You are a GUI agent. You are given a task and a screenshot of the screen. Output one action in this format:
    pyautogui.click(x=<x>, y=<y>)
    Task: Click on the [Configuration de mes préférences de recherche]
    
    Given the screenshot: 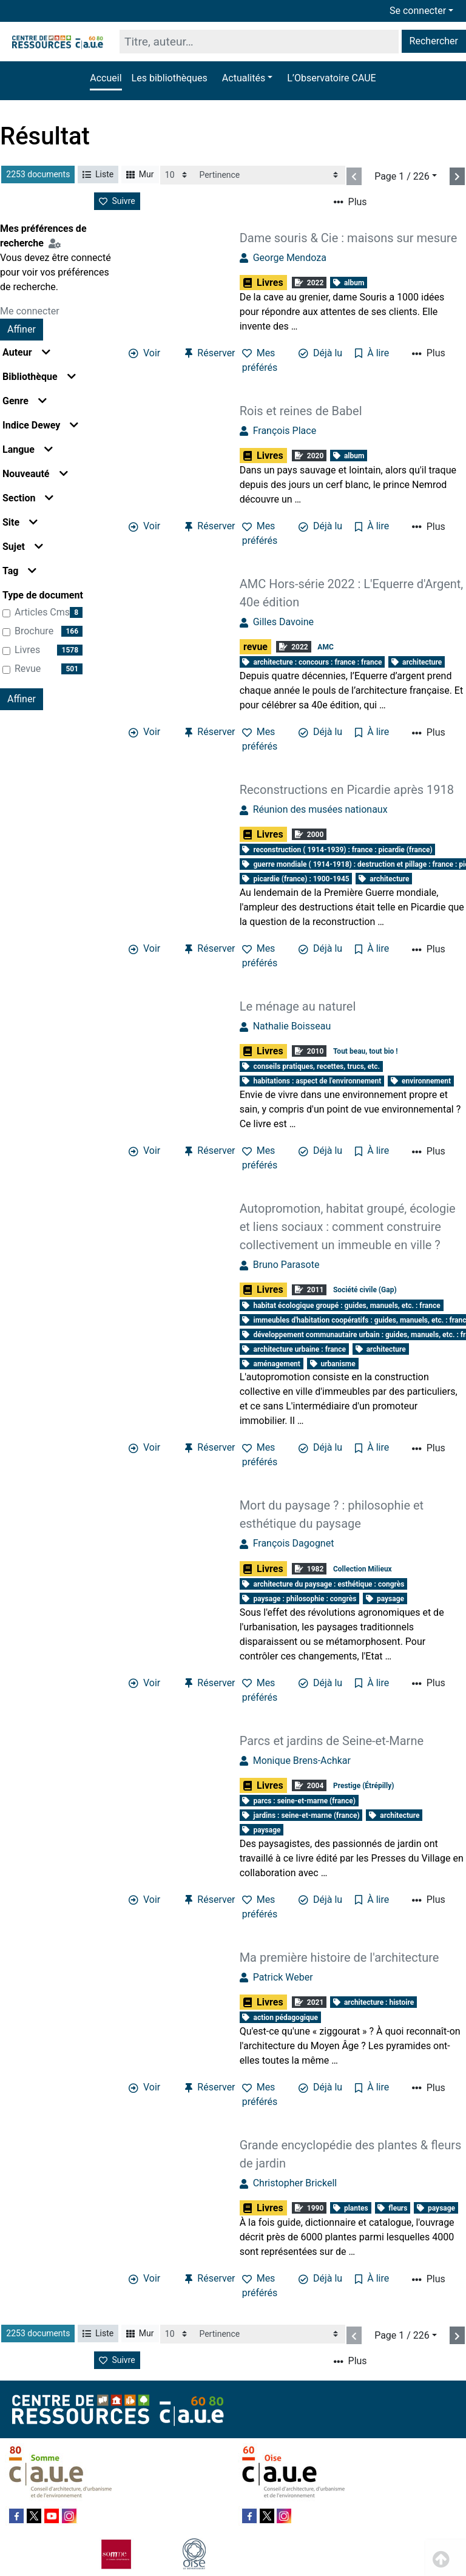 What is the action you would take?
    pyautogui.click(x=57, y=243)
    